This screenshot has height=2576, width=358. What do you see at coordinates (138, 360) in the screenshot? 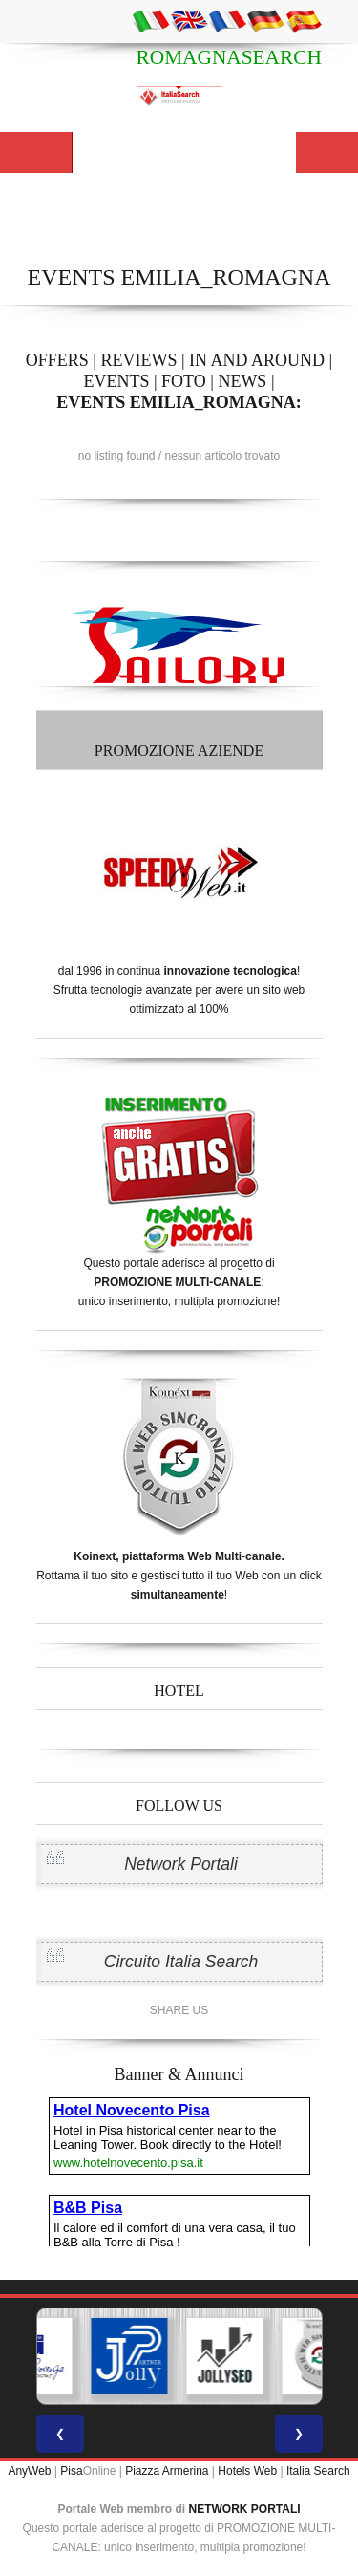
I see `REVIEWS` at bounding box center [138, 360].